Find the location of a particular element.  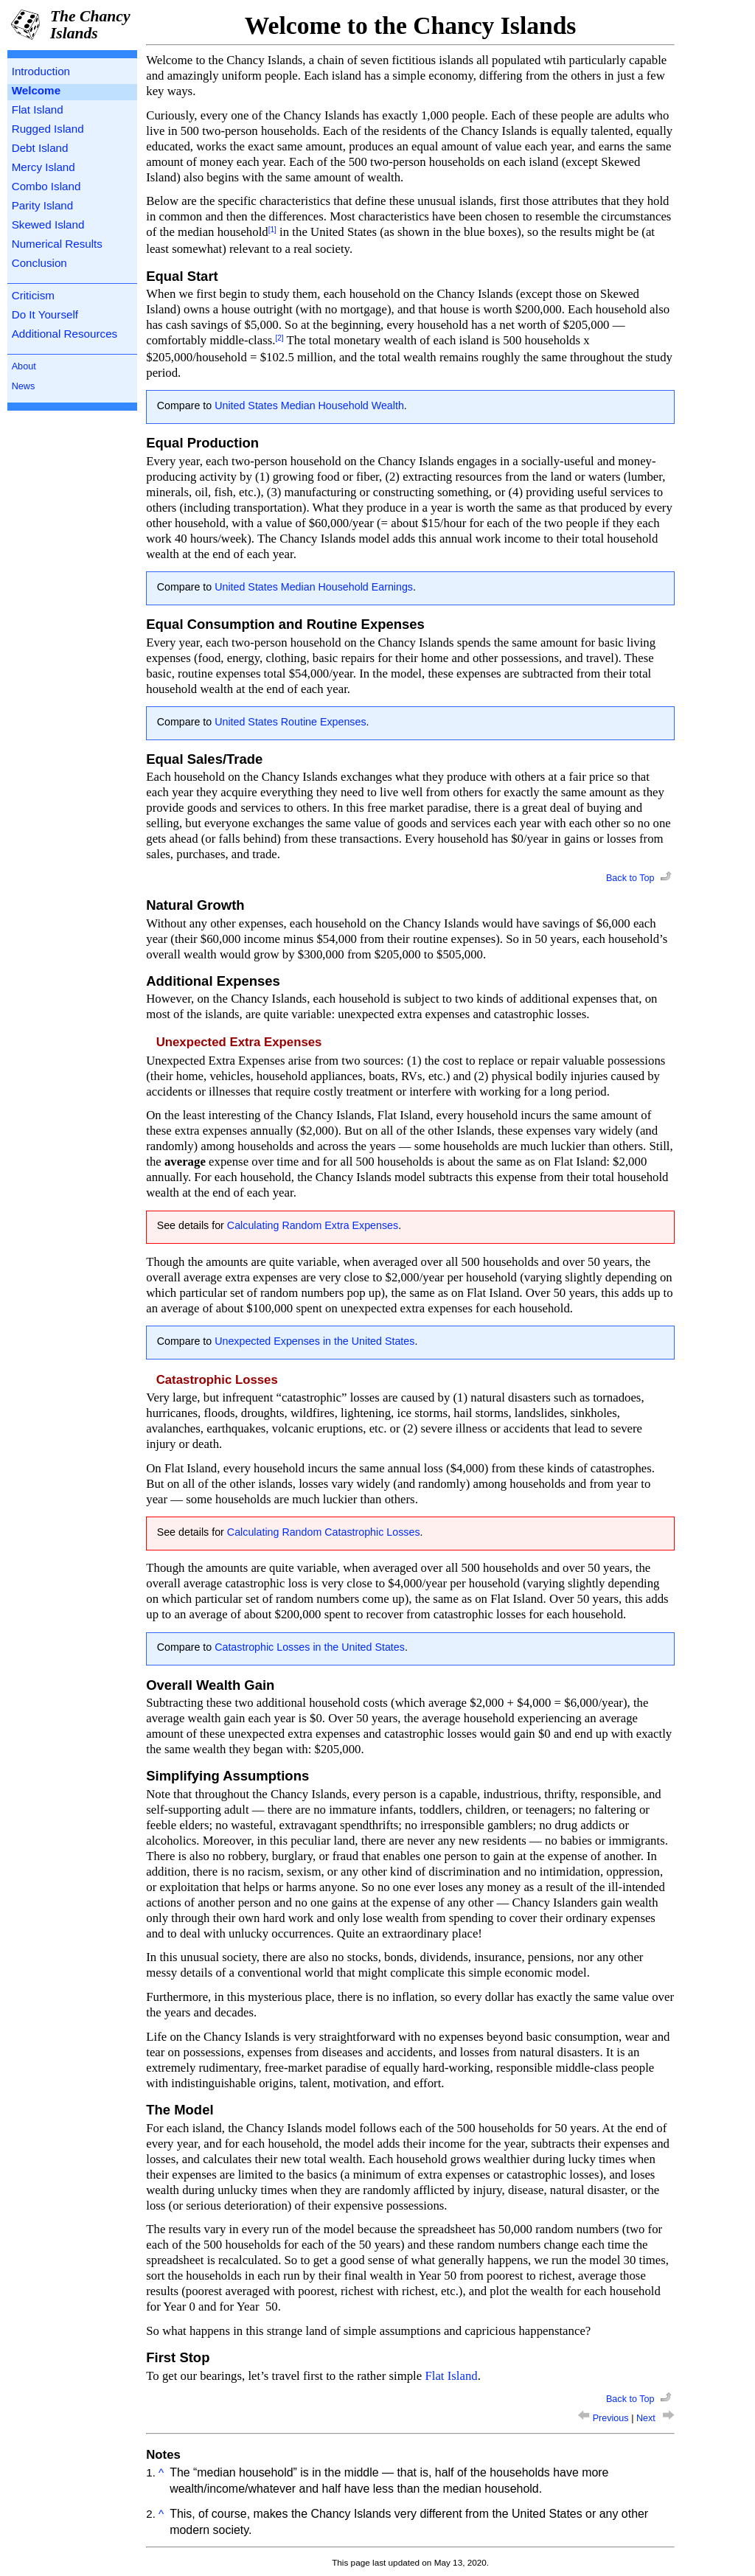

Previous is located at coordinates (604, 2418).